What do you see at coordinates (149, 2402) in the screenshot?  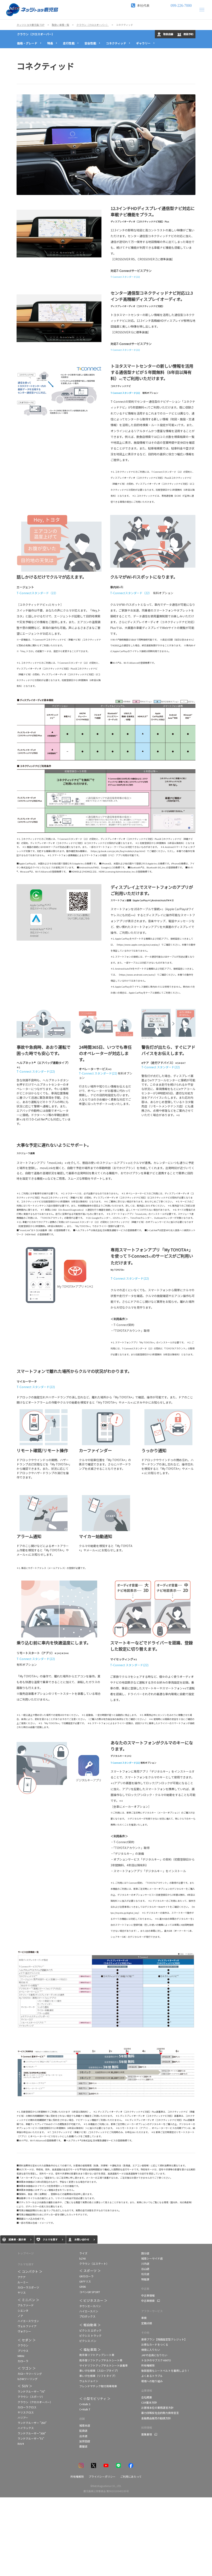 I see `CSR基本方針` at bounding box center [149, 2402].